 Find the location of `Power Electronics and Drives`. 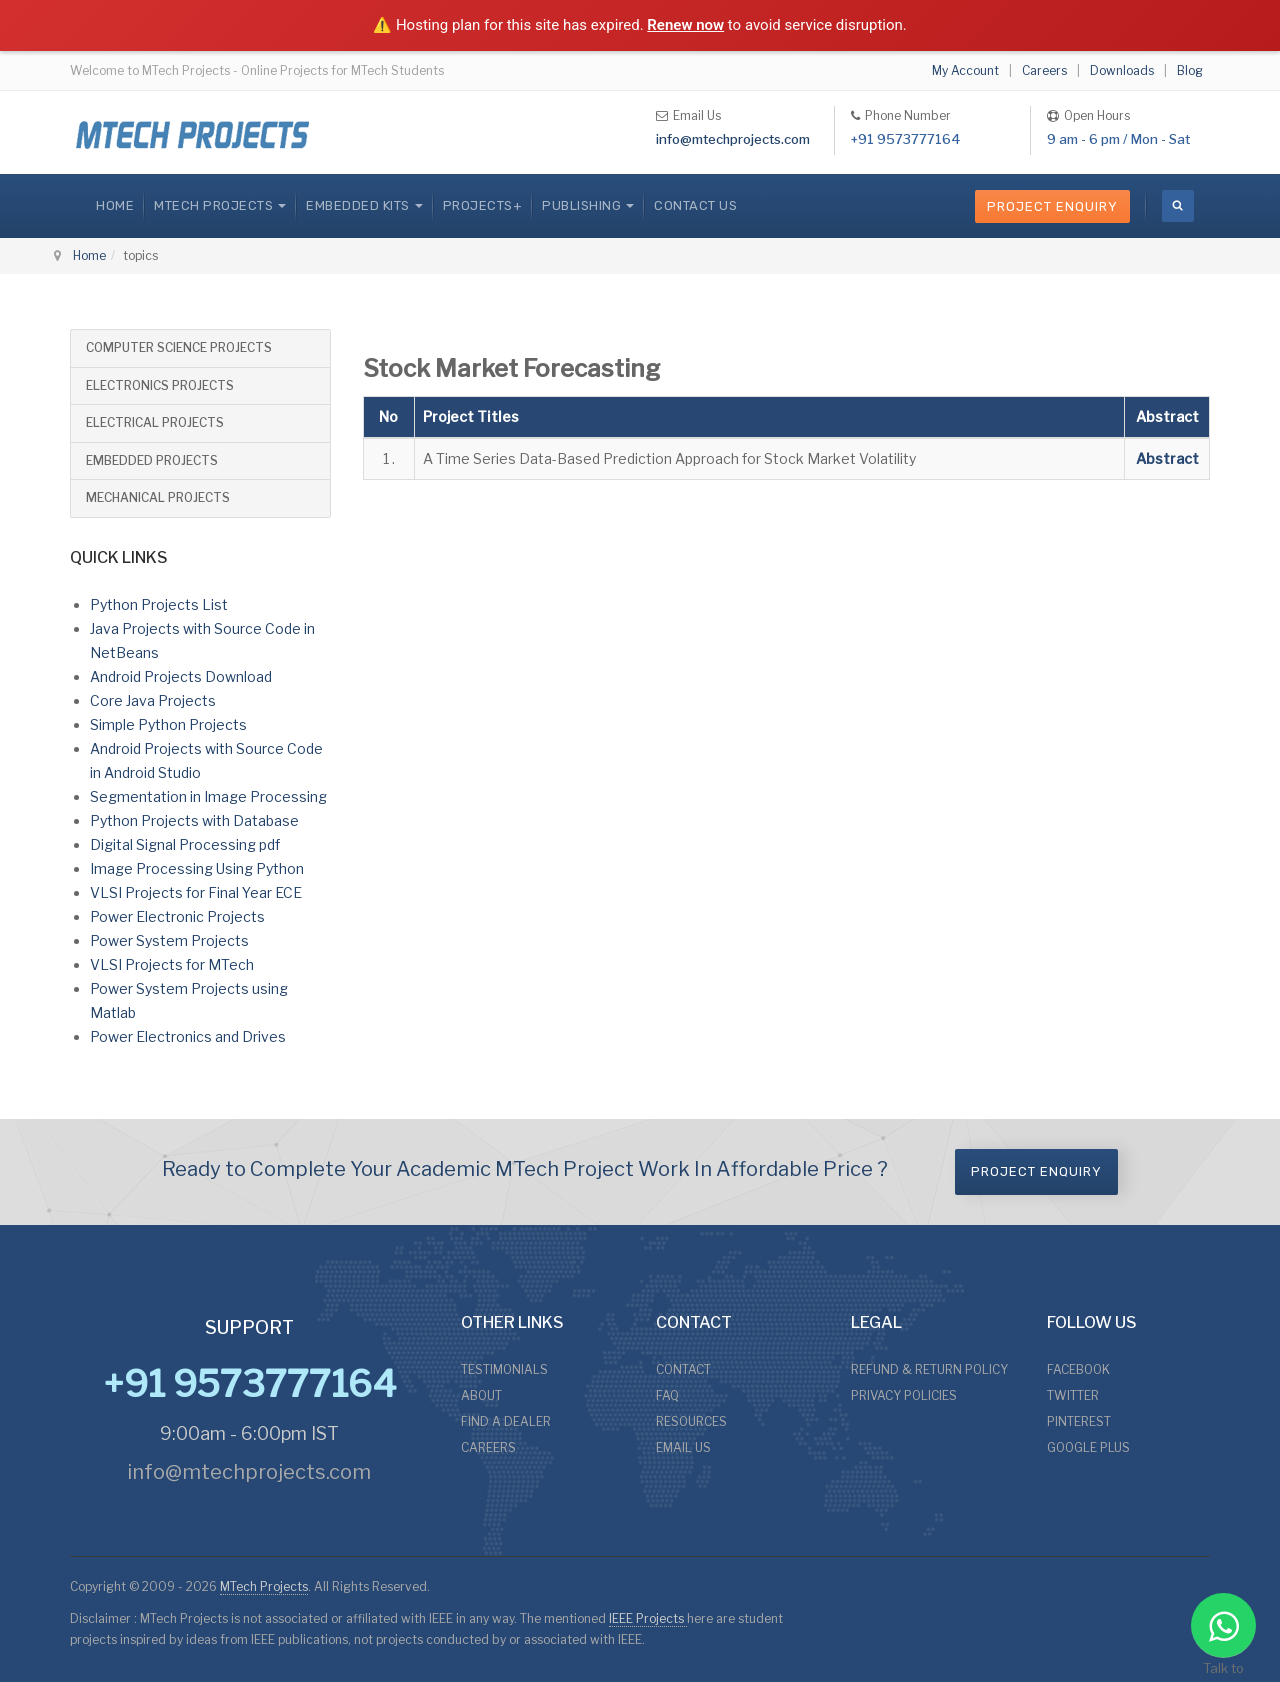

Power Electronics and Drives is located at coordinates (188, 1036).